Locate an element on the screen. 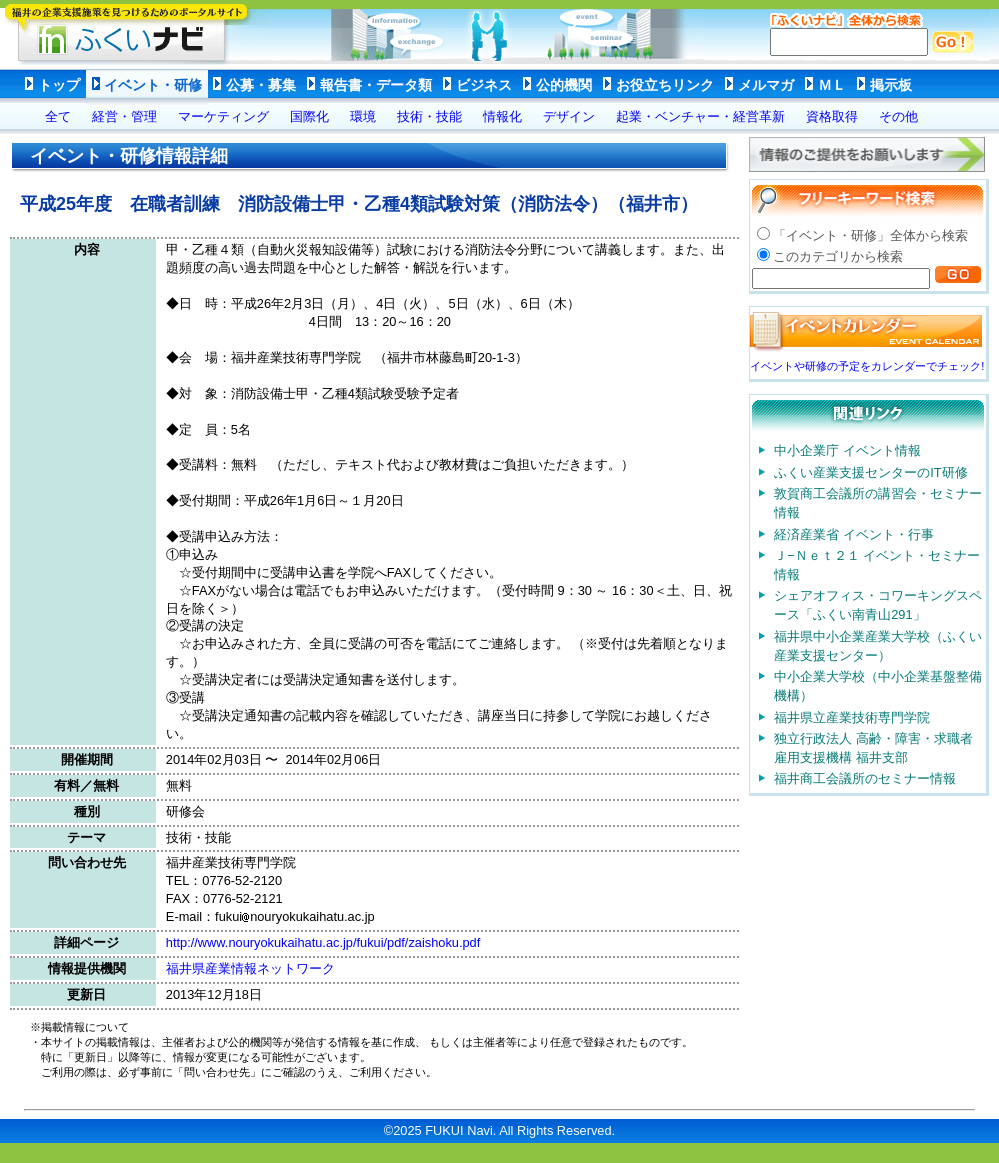 The image size is (999, 1163). ビジネス is located at coordinates (484, 85).